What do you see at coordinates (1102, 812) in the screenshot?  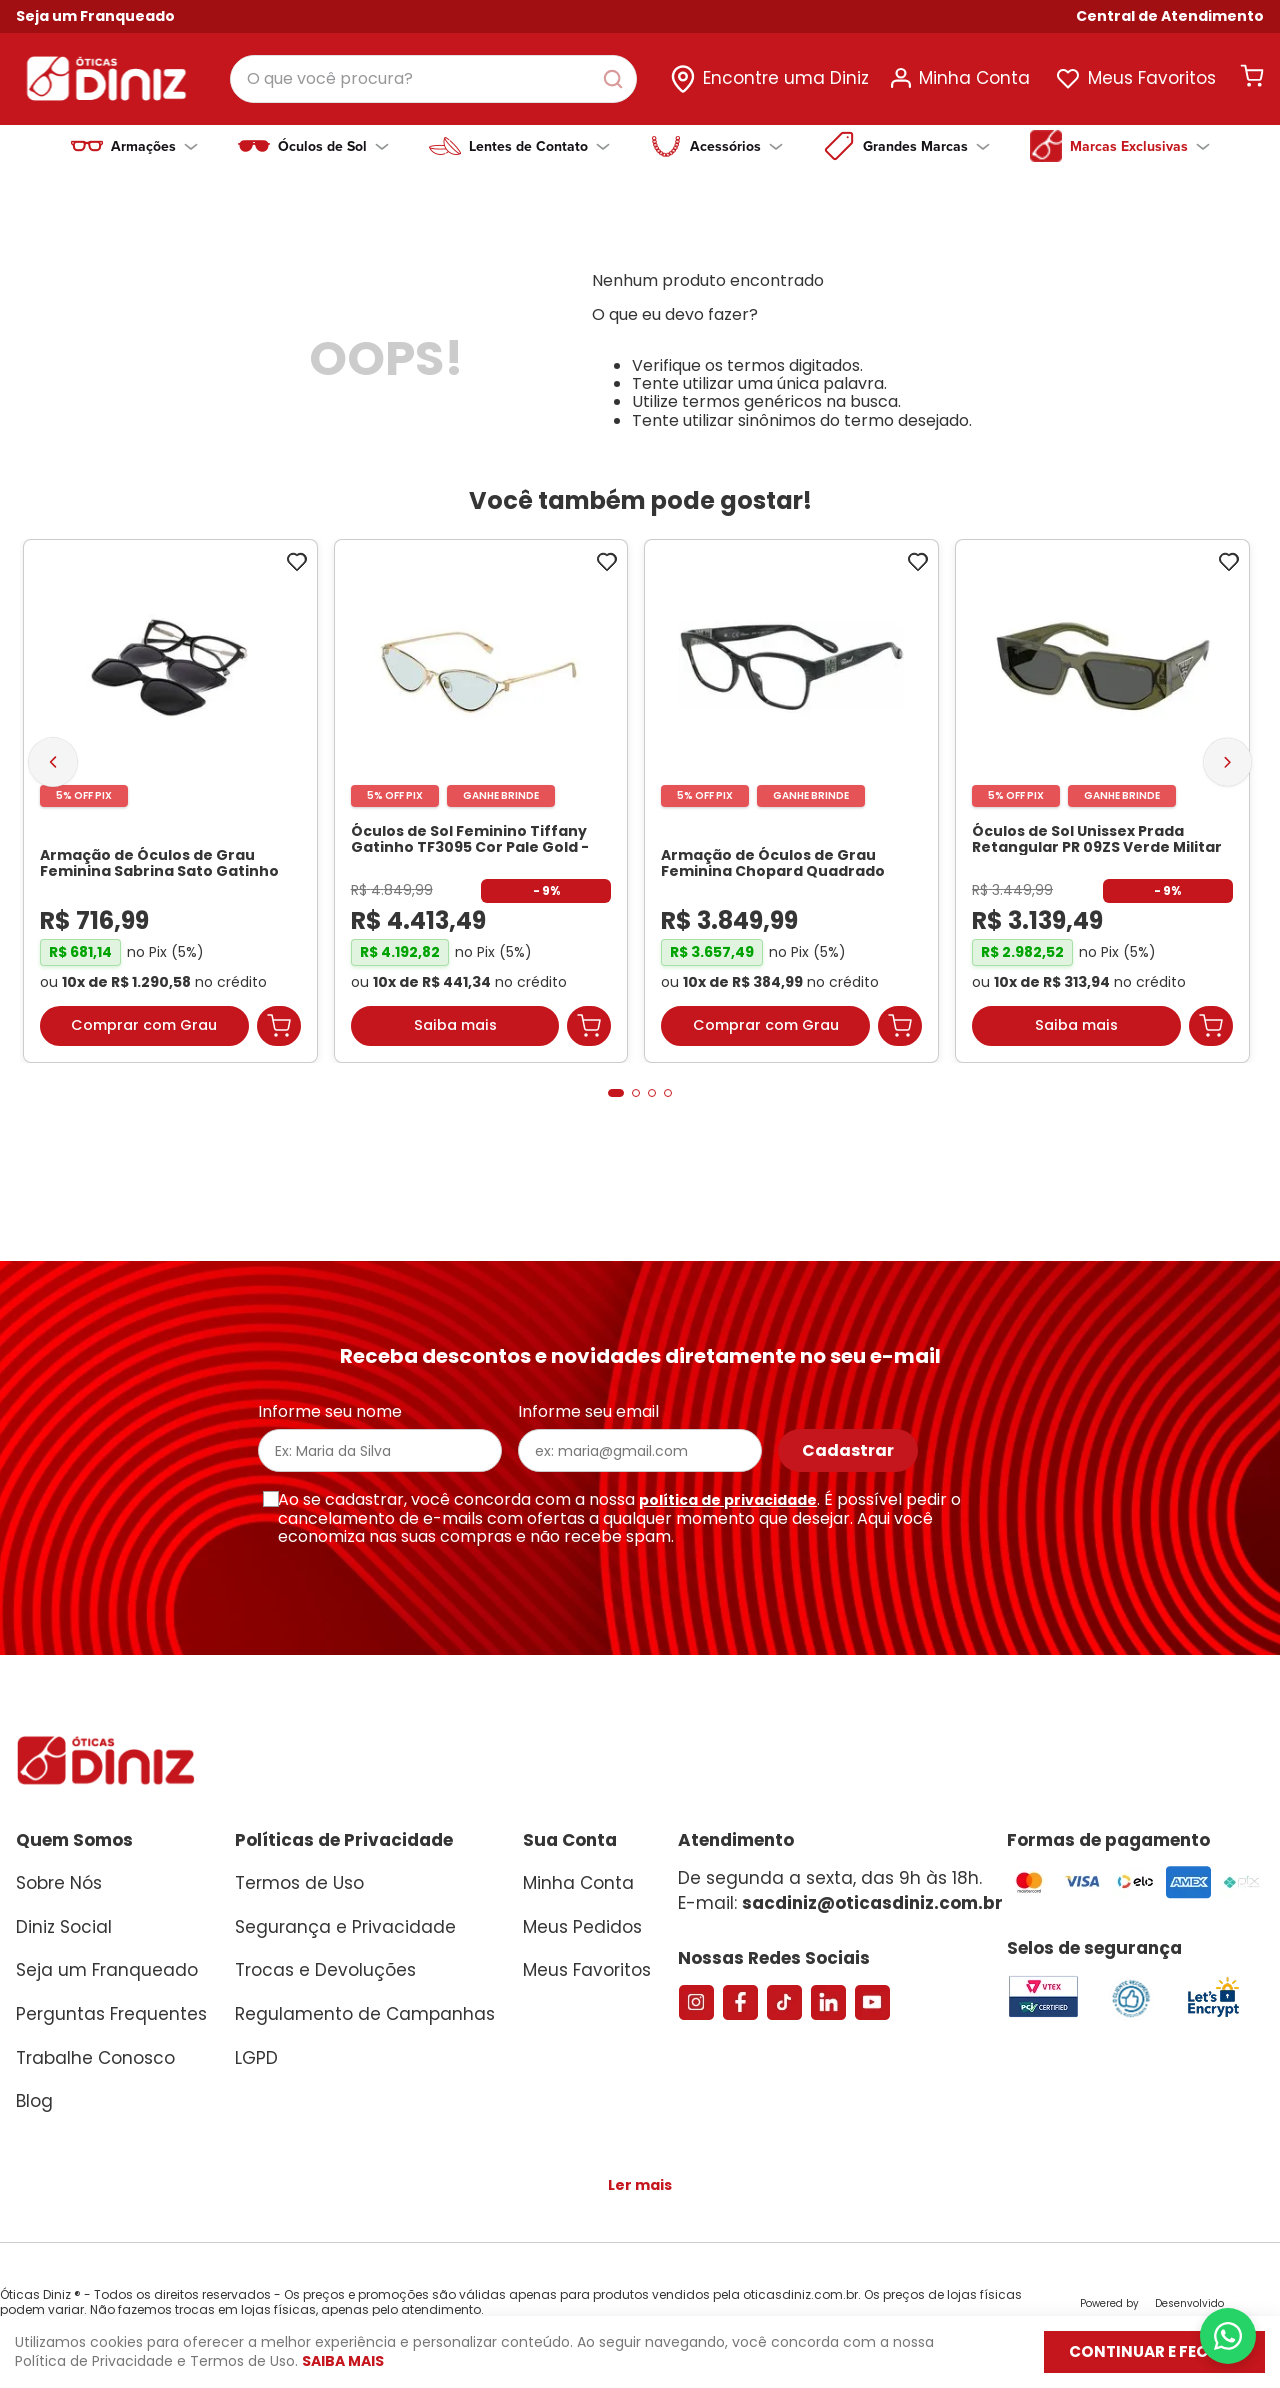 I see `[Óculos de Sol Unissex Prada Retangular PR 09ZS Verde Militar Transparente]` at bounding box center [1102, 812].